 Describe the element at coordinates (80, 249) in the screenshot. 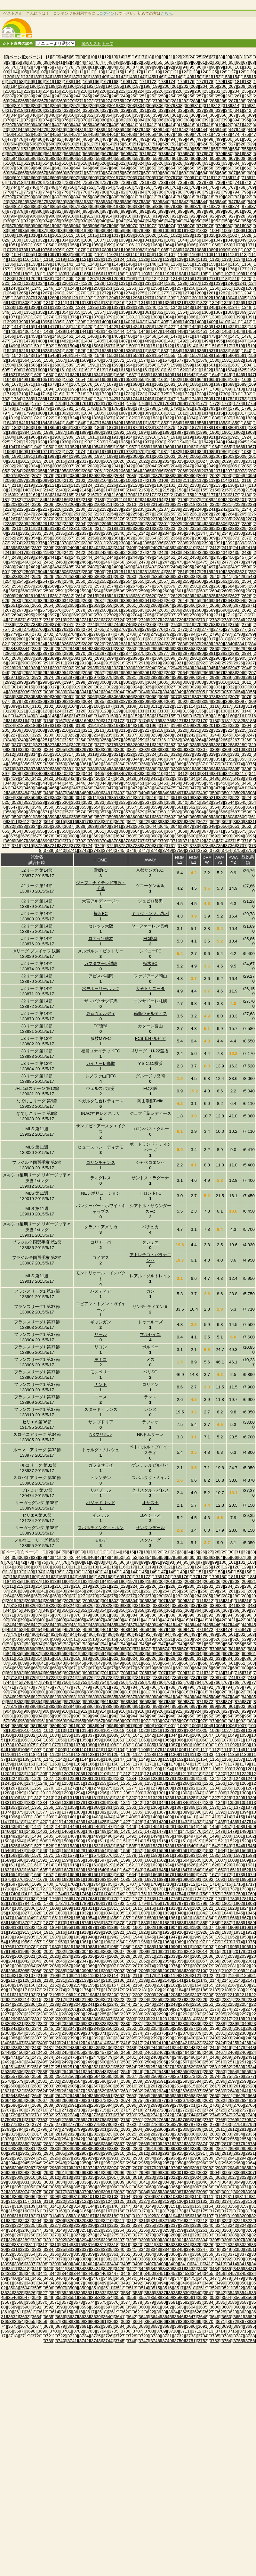

I see `[1078]` at that location.